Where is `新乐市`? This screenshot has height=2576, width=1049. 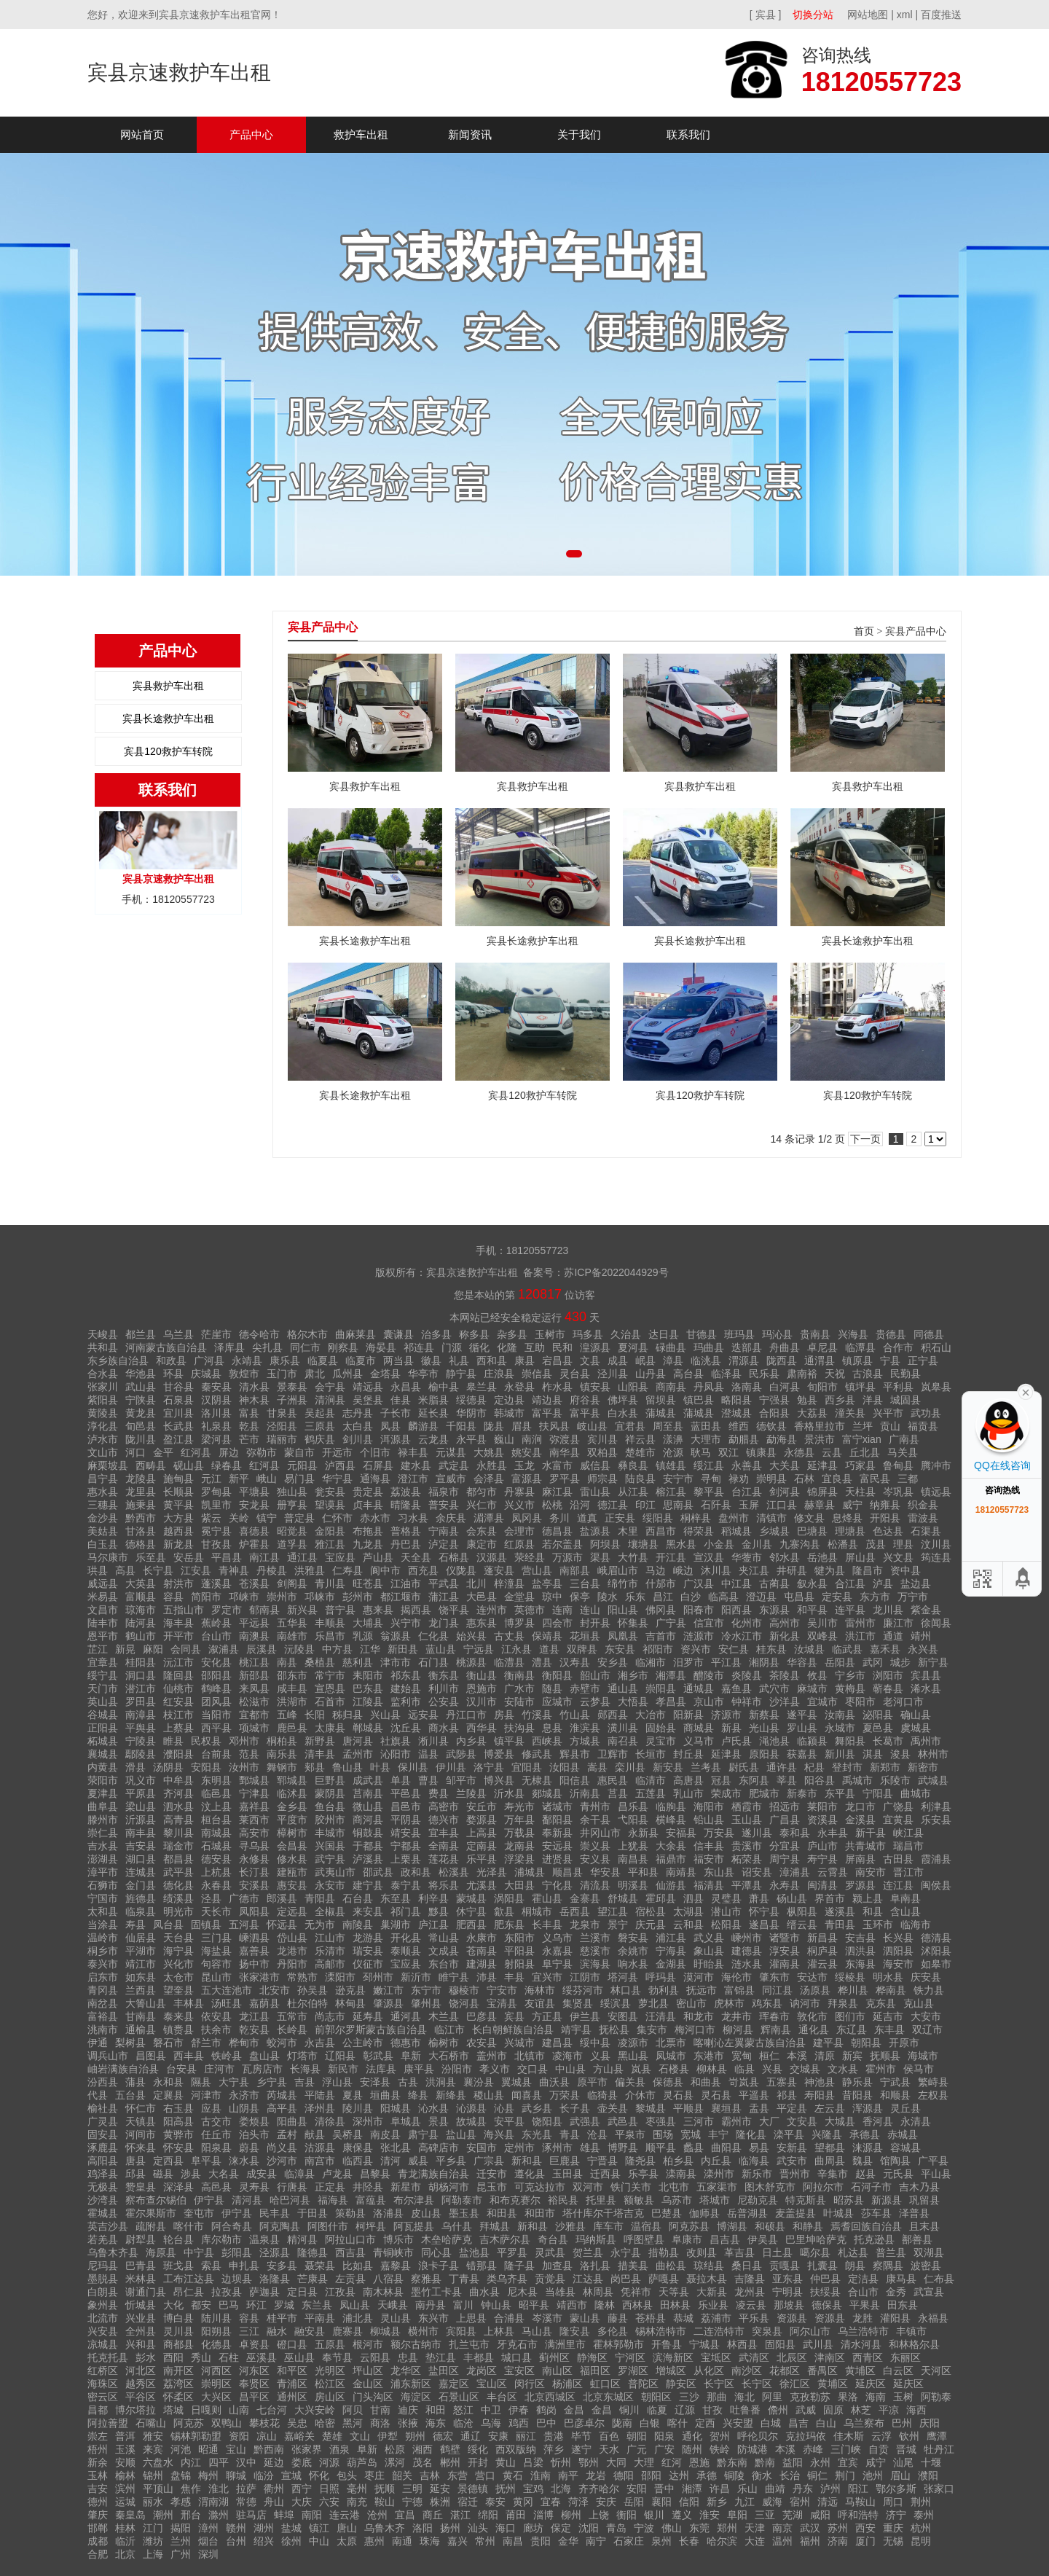 新乐市 is located at coordinates (757, 2174).